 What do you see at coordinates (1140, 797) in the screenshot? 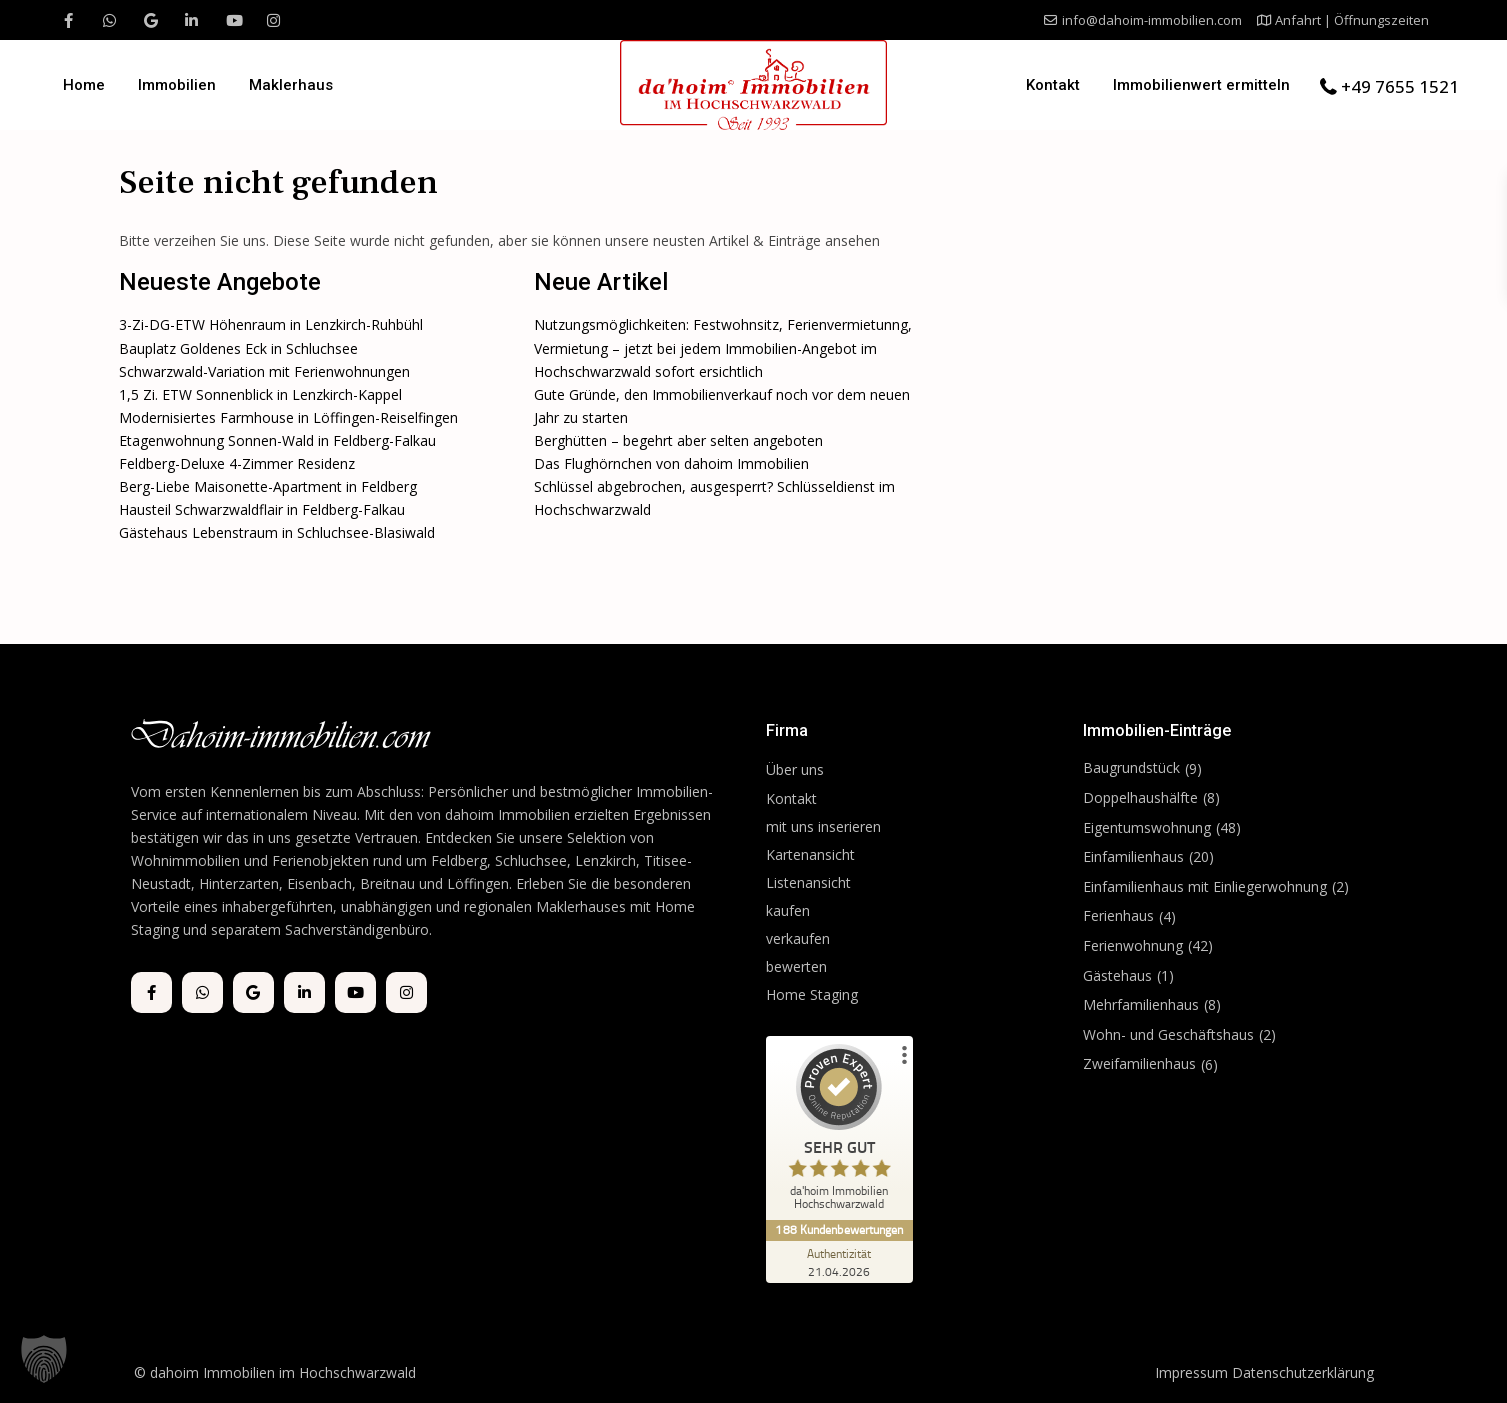
I see `Doppelhaushälfte` at bounding box center [1140, 797].